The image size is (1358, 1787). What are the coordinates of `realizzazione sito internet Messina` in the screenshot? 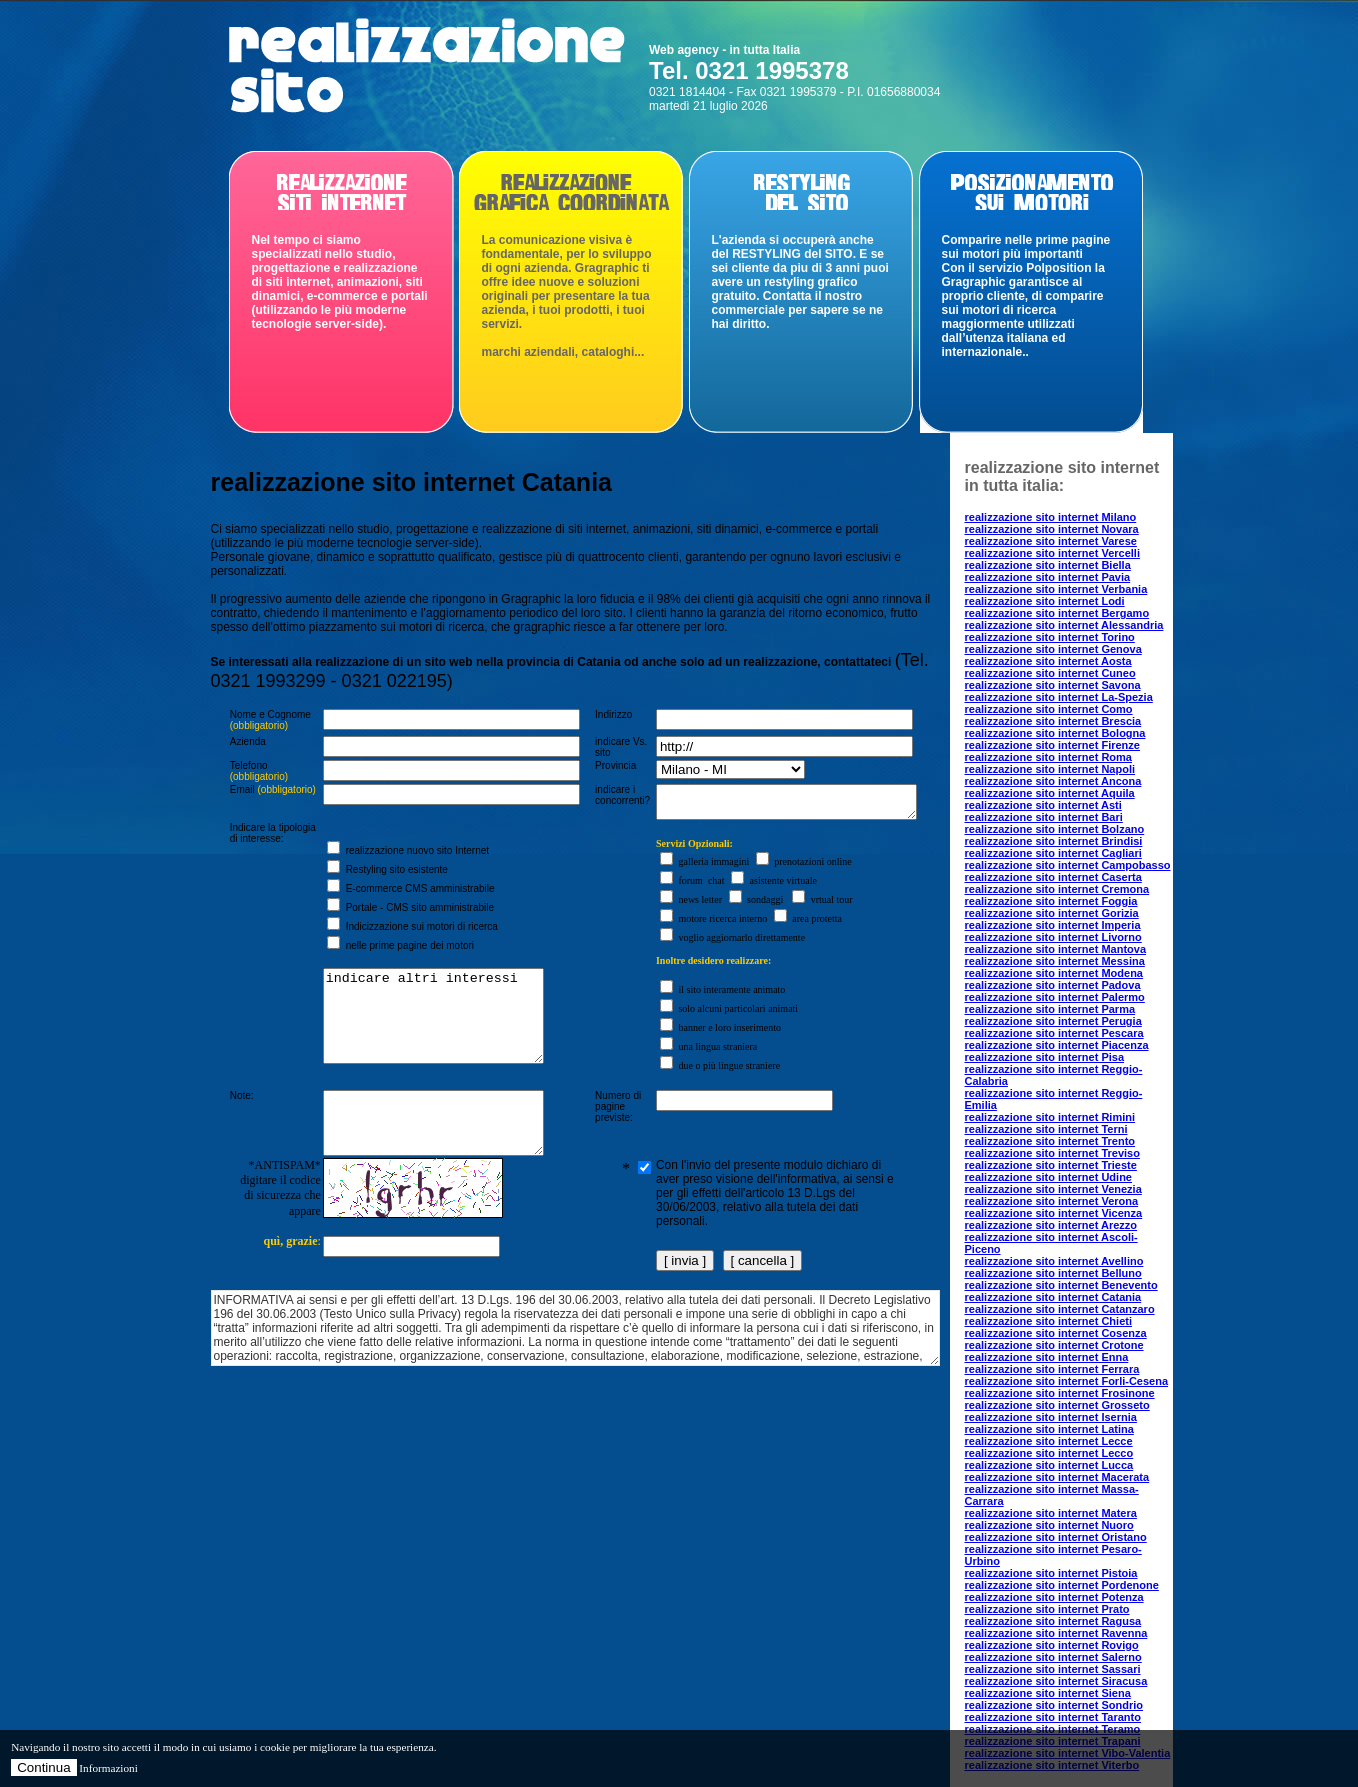 It's located at (1055, 961).